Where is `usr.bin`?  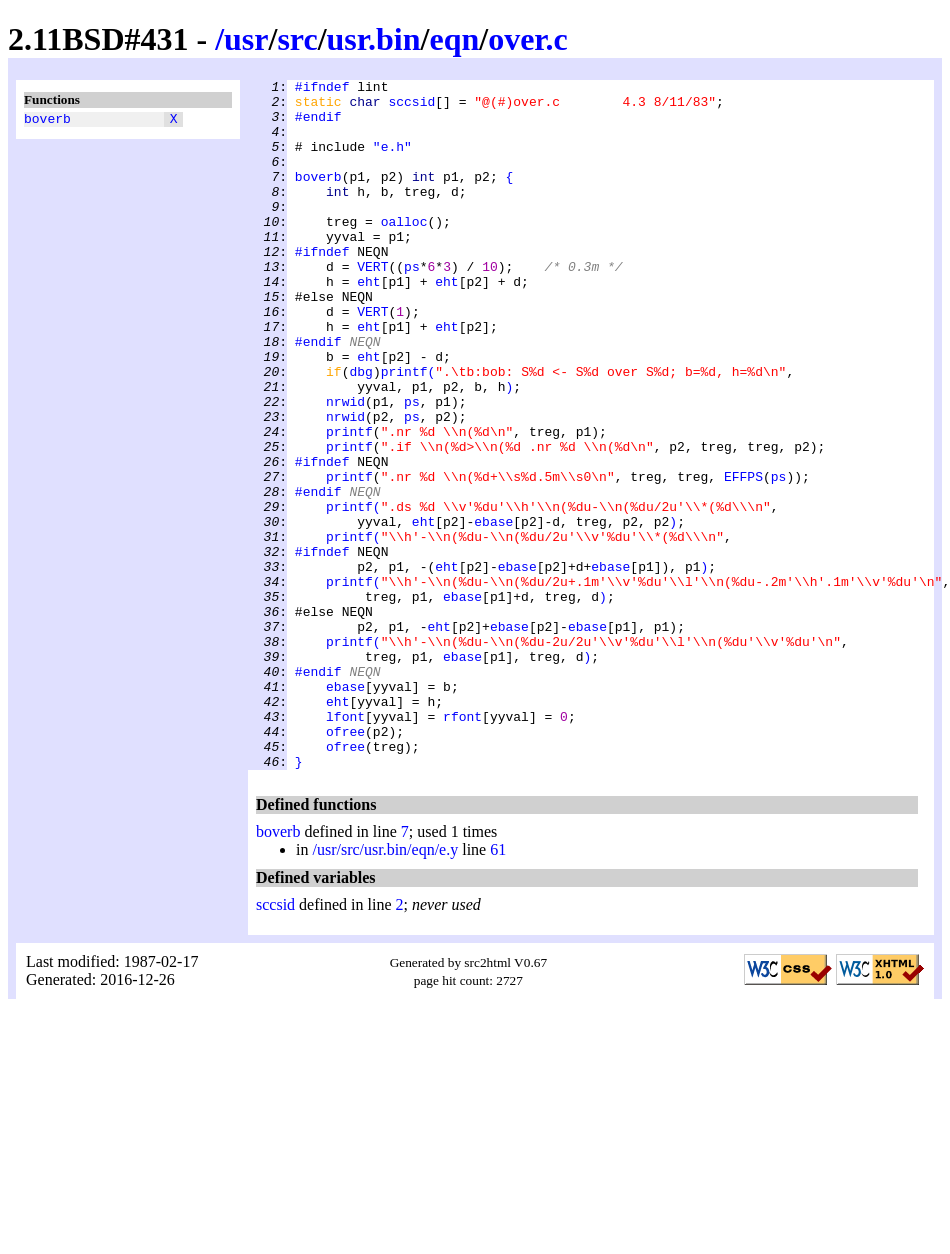
usr.bin is located at coordinates (374, 39).